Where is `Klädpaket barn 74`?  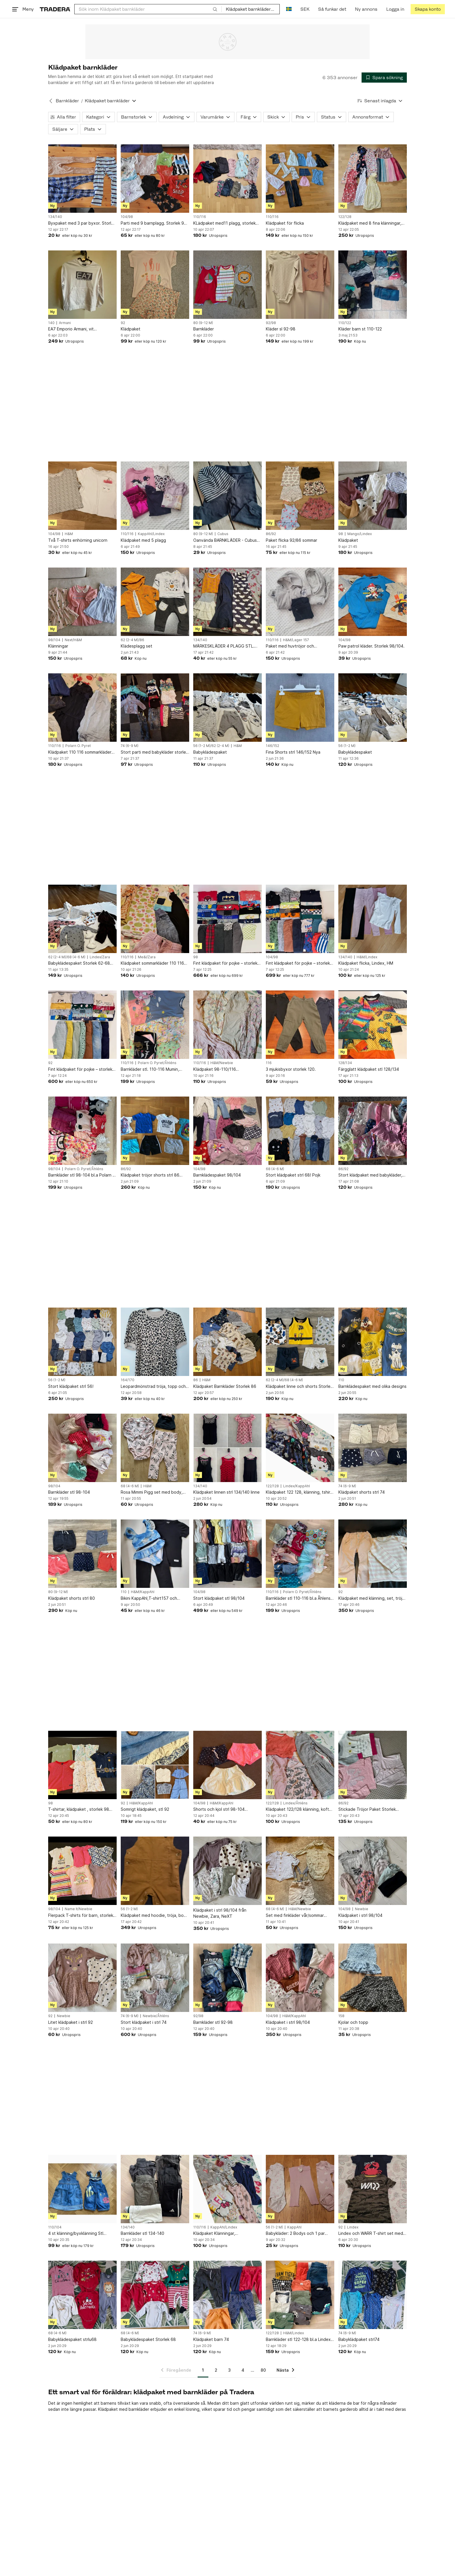
Klädpaket barn 74 is located at coordinates (211, 2339).